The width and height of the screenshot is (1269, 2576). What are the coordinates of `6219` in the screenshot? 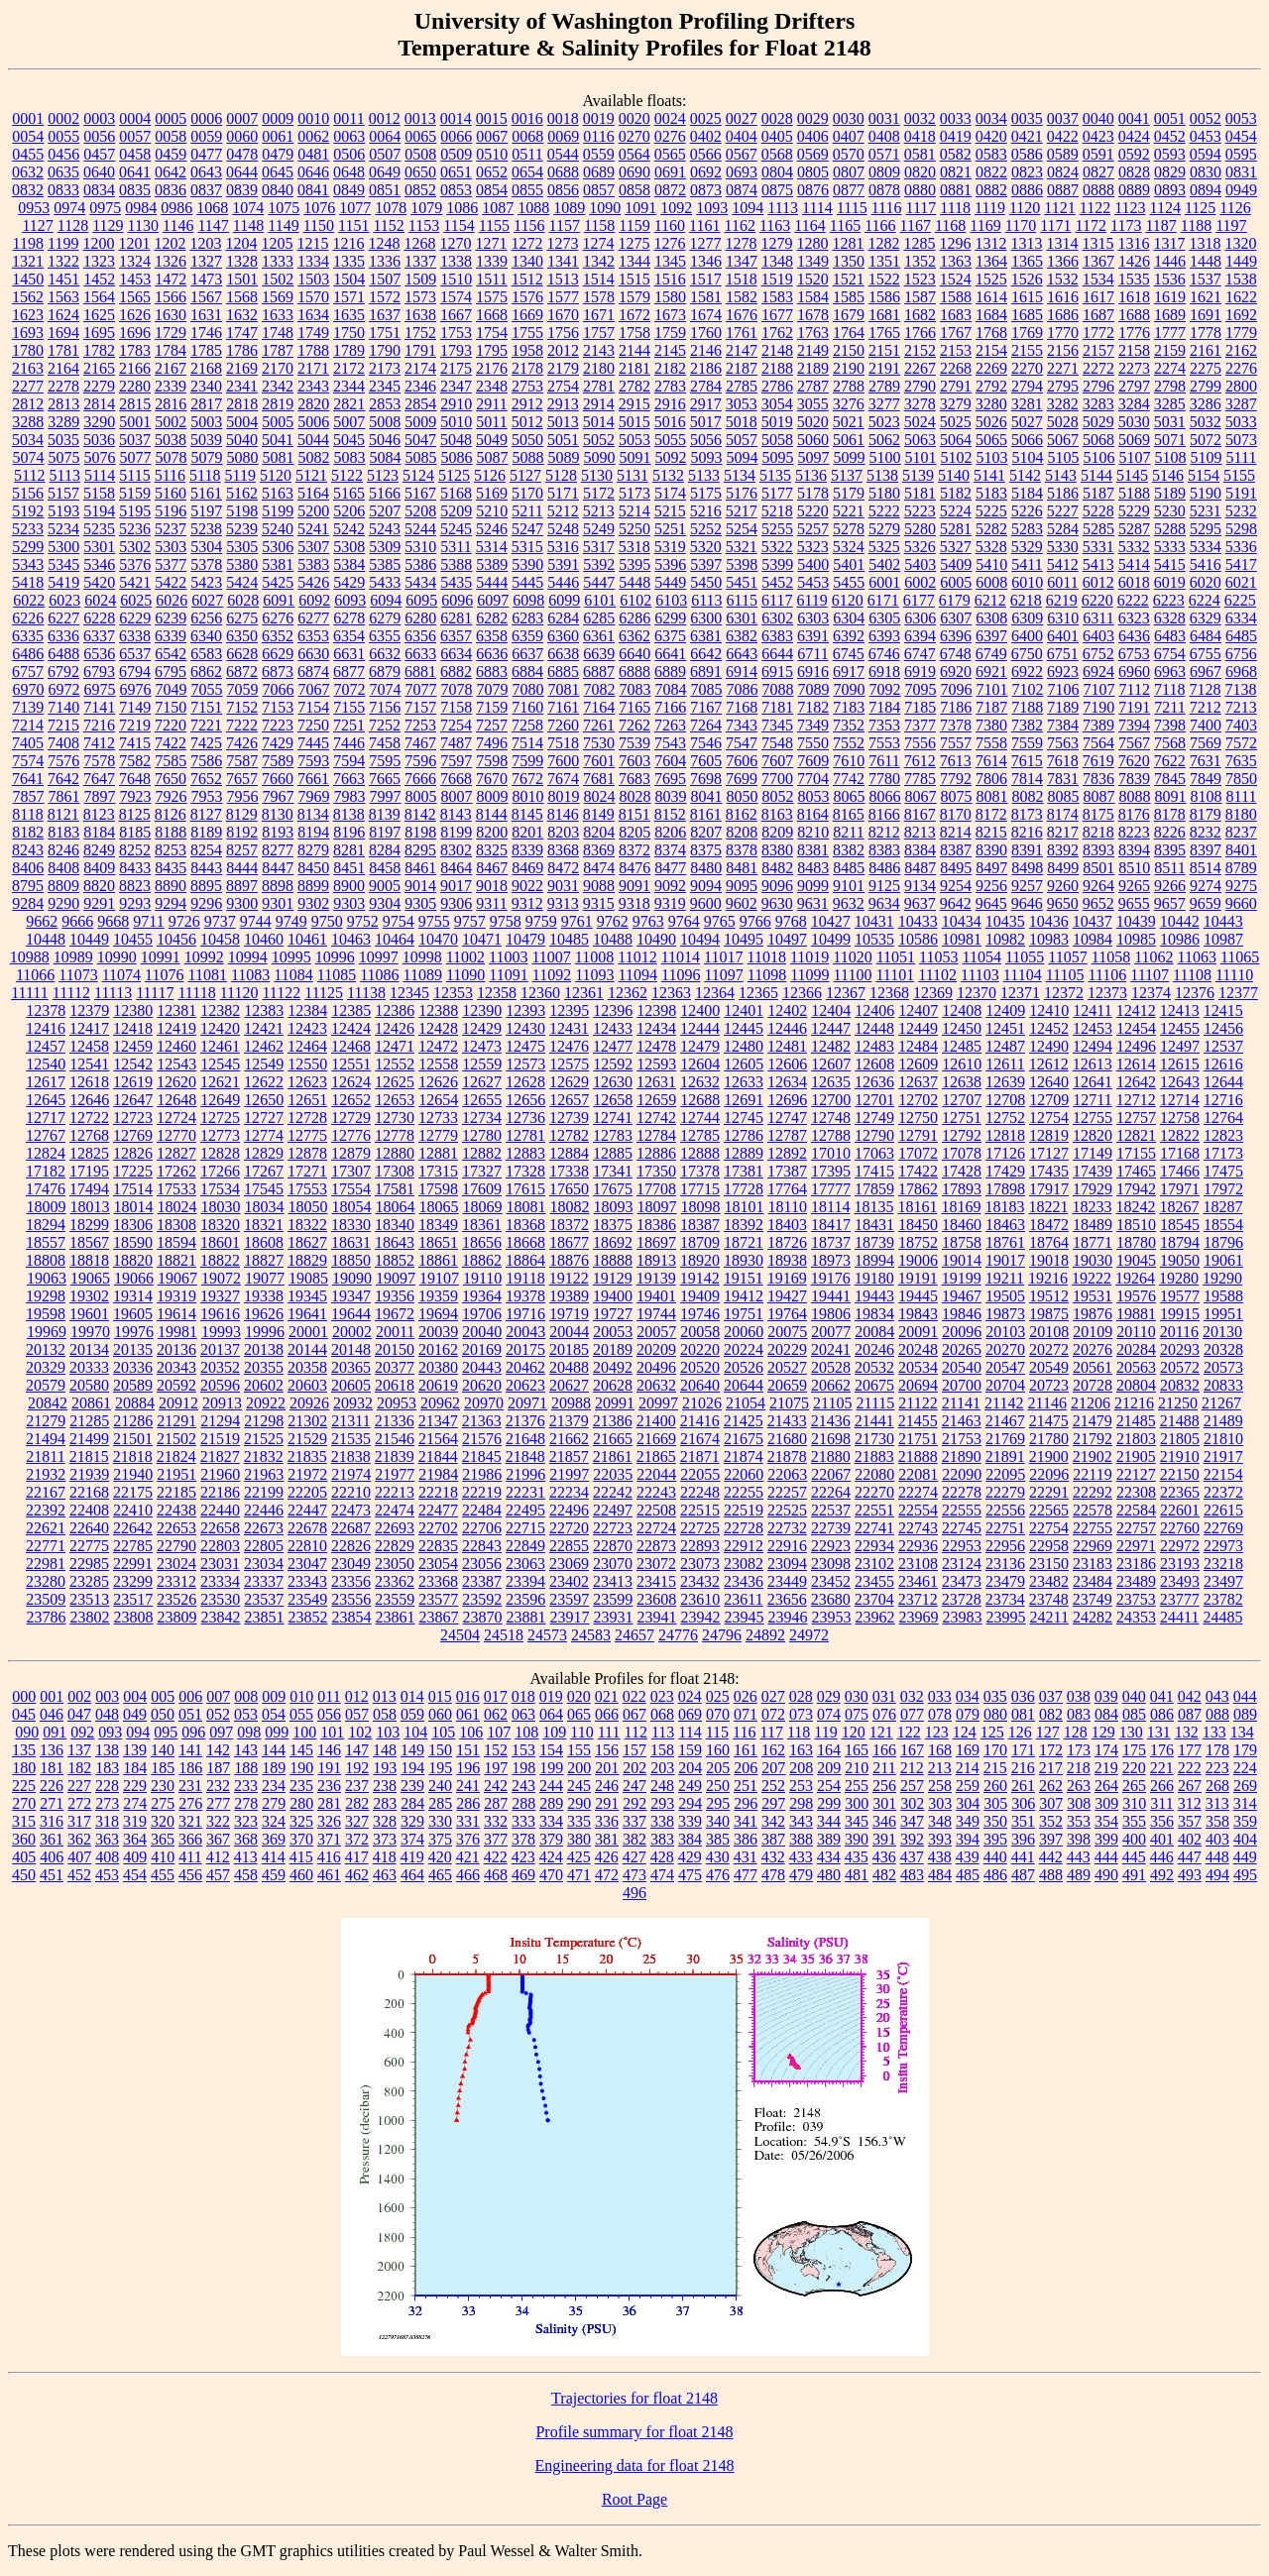 It's located at (1062, 600).